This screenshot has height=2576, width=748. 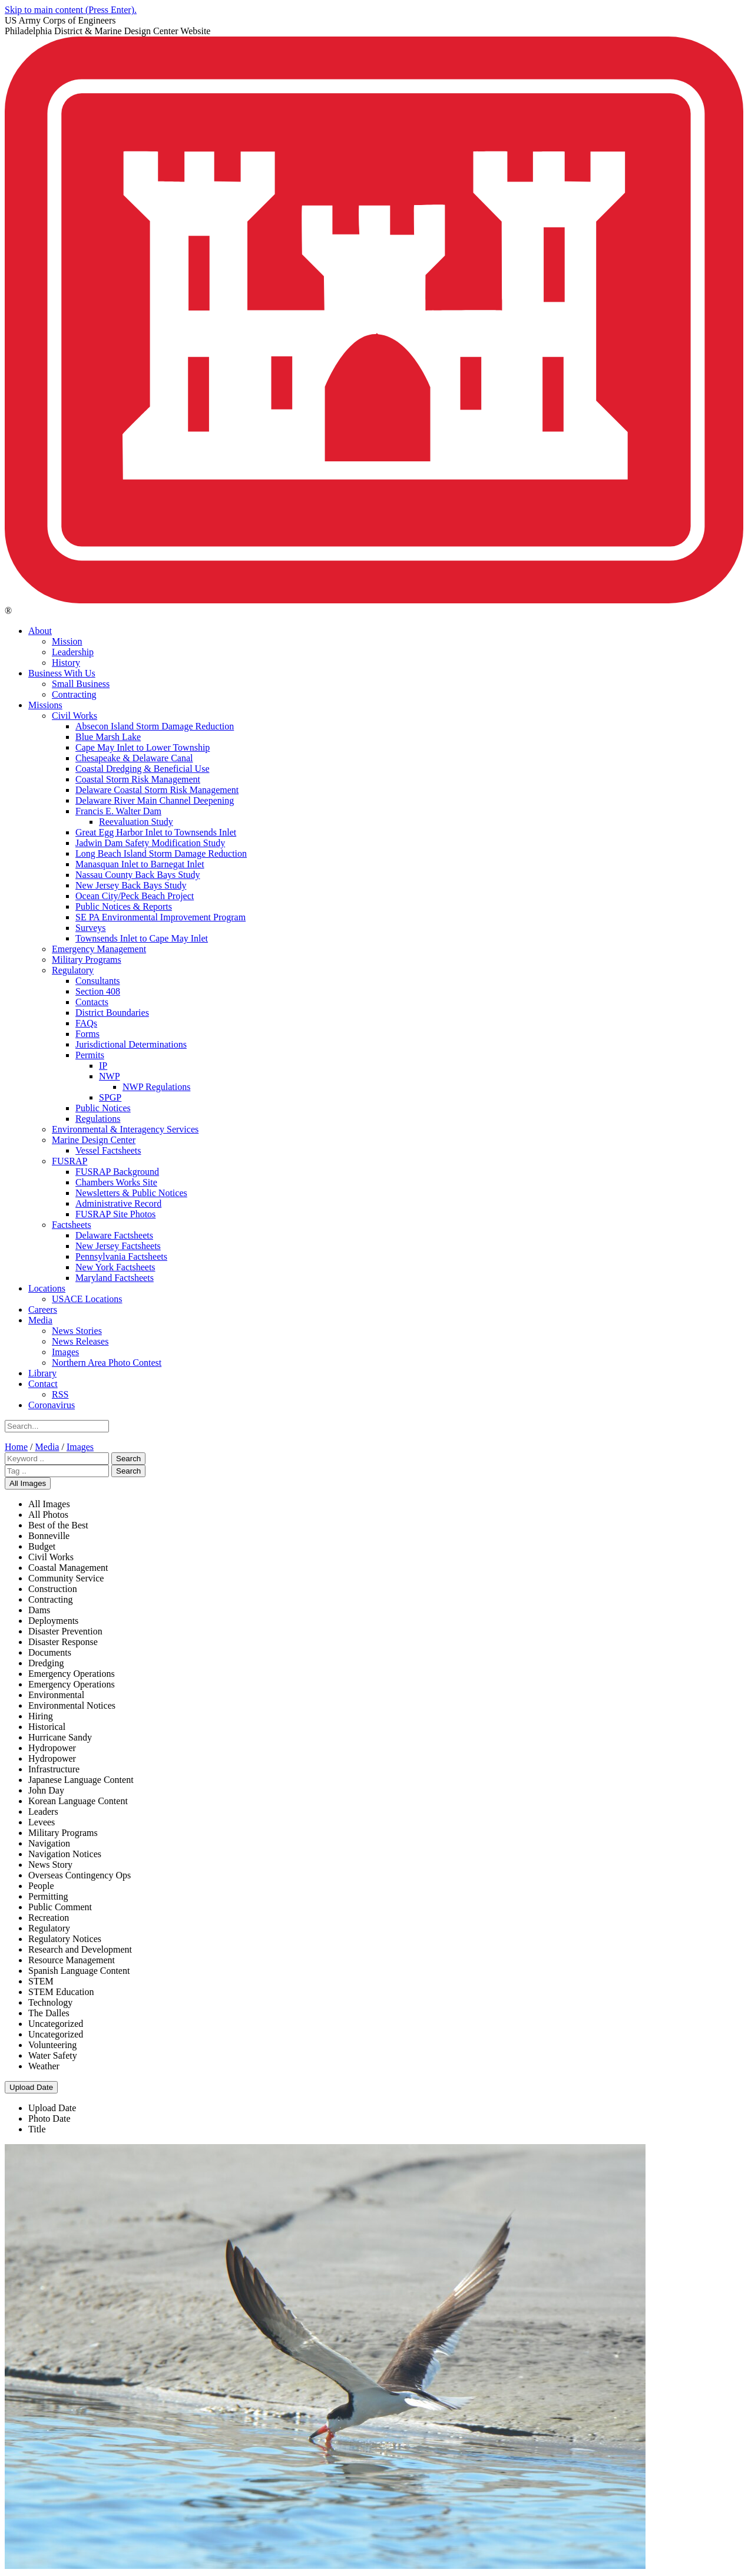 I want to click on Uncategorized [menuitem], so click(x=55, y=2024).